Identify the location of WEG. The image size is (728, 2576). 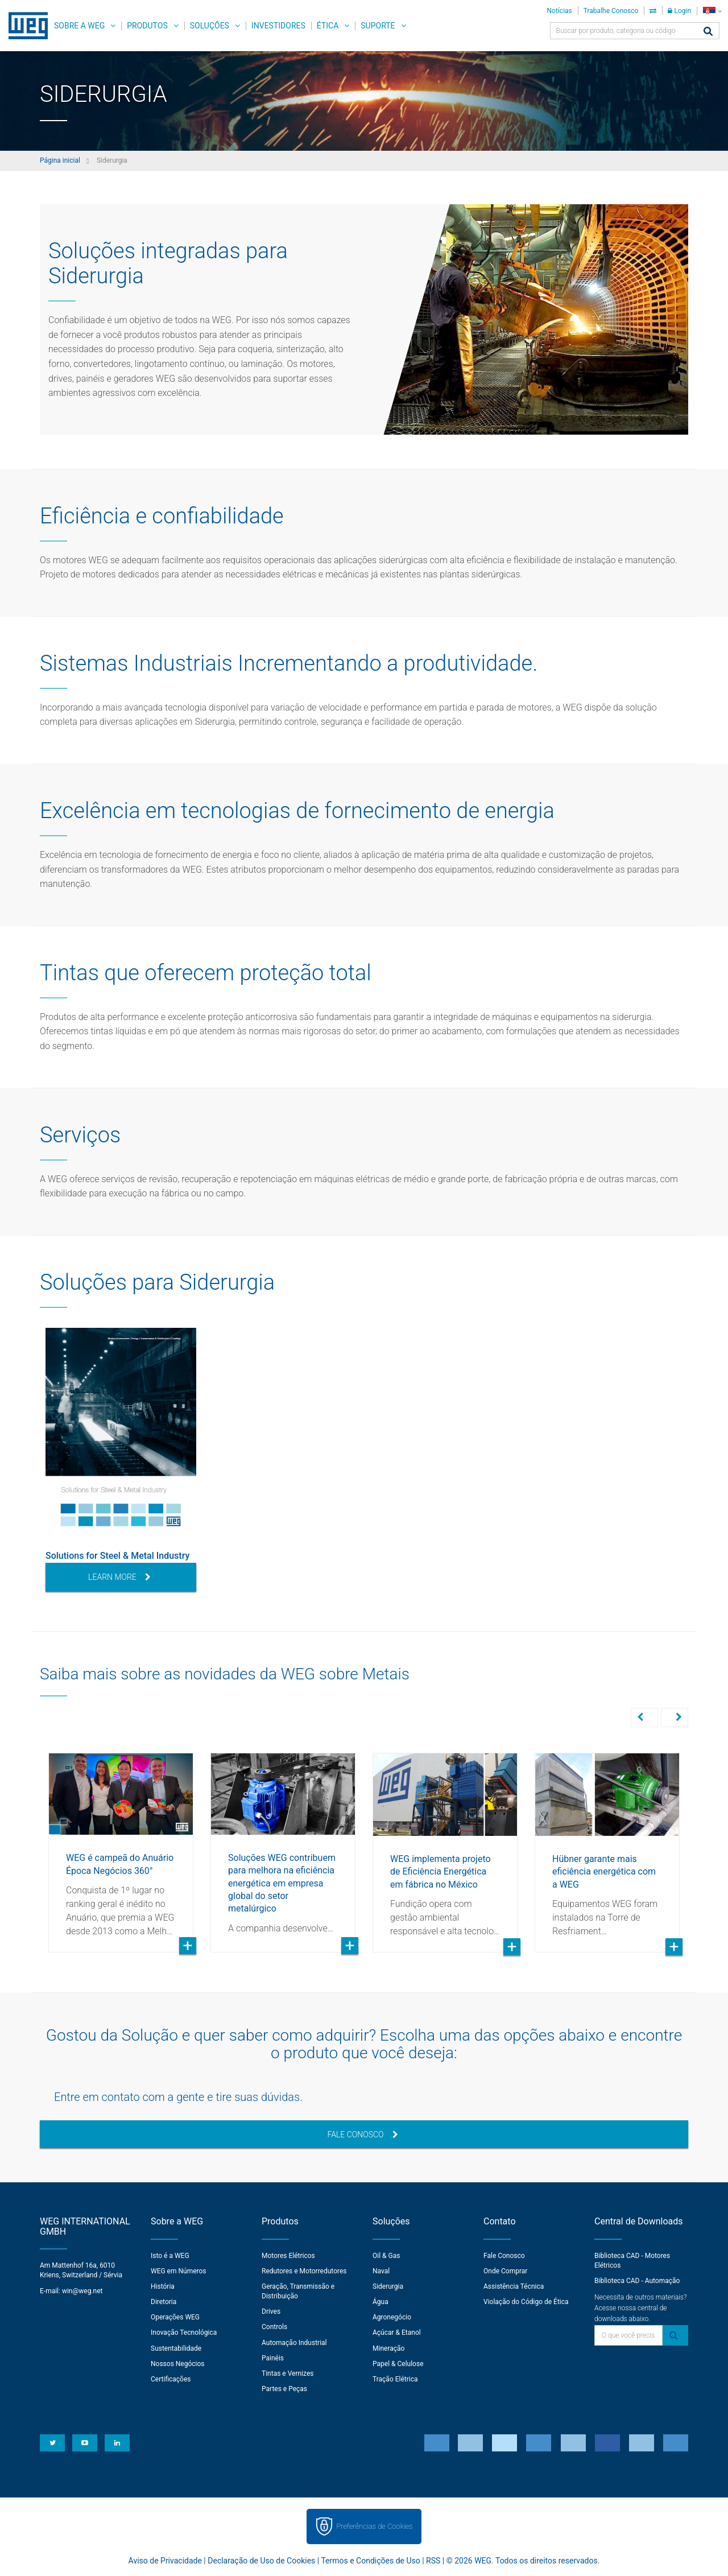
(24, 25).